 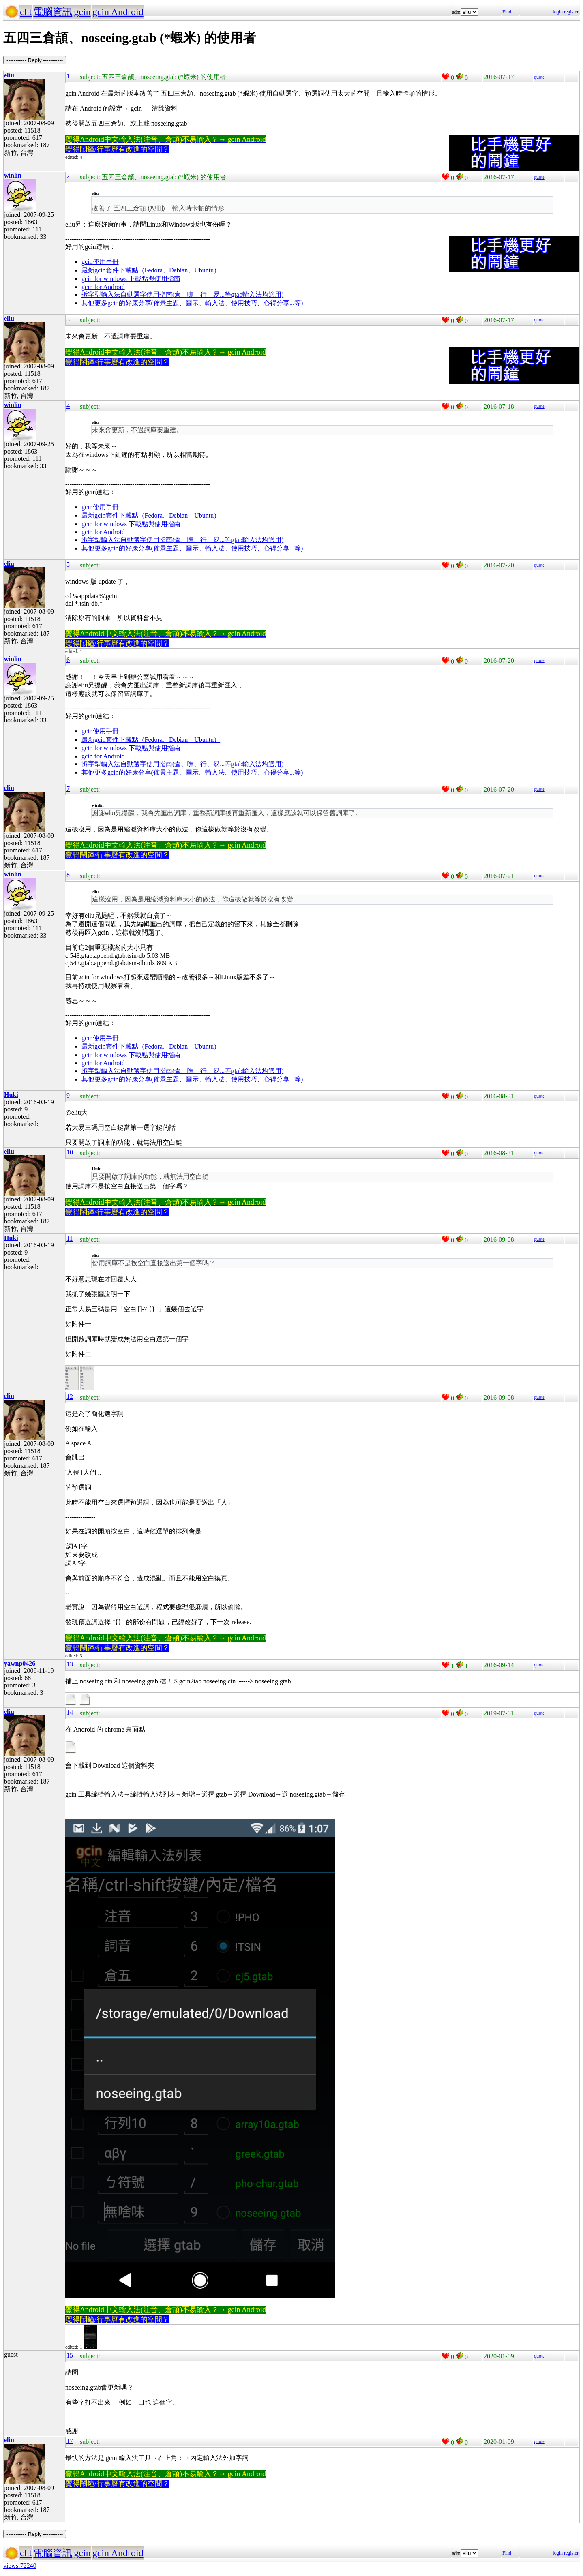 I want to click on register, so click(x=571, y=12).